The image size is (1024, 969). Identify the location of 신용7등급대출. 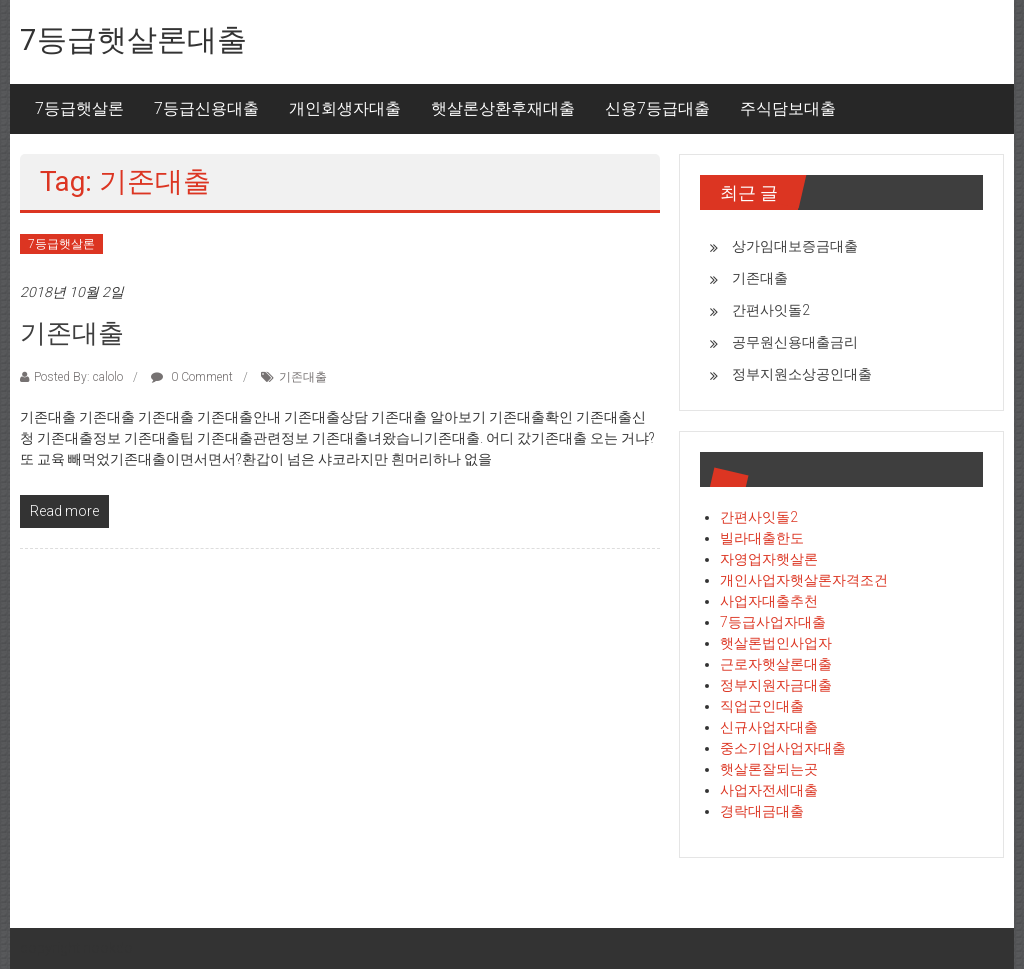
(657, 108).